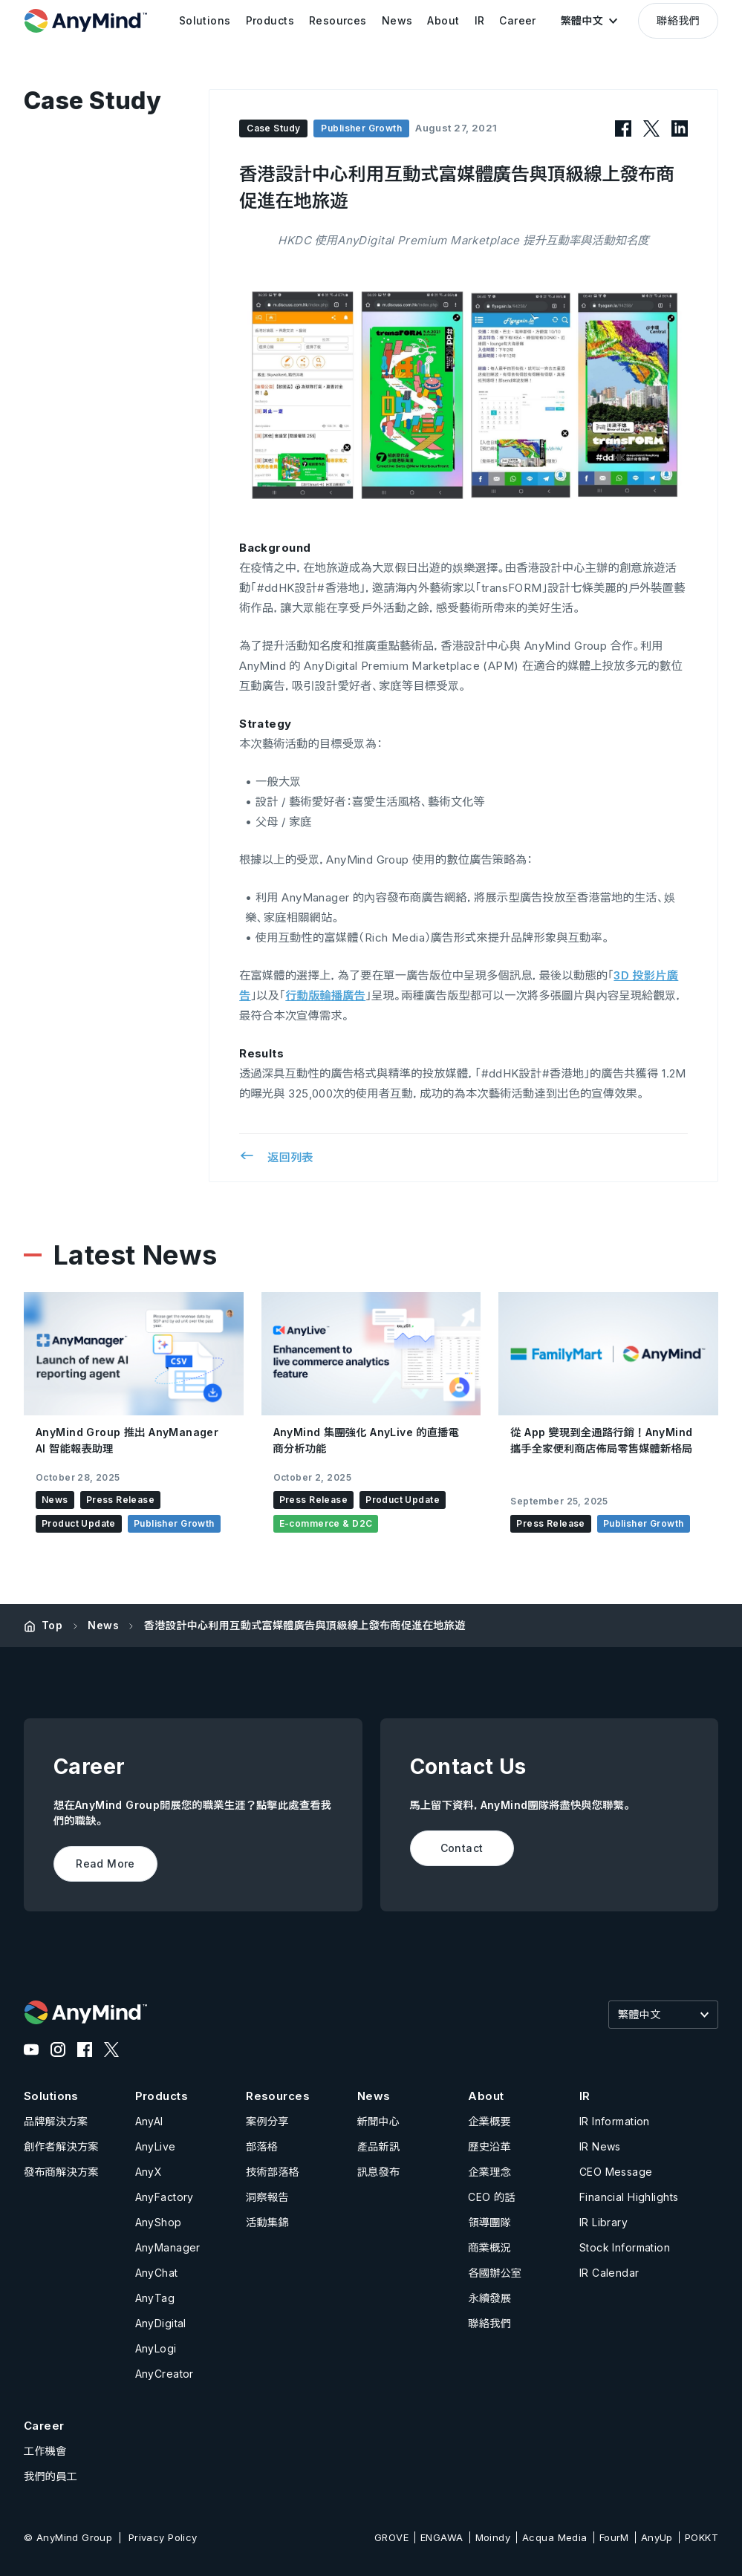  Describe the element at coordinates (103, 1625) in the screenshot. I see `News` at that location.